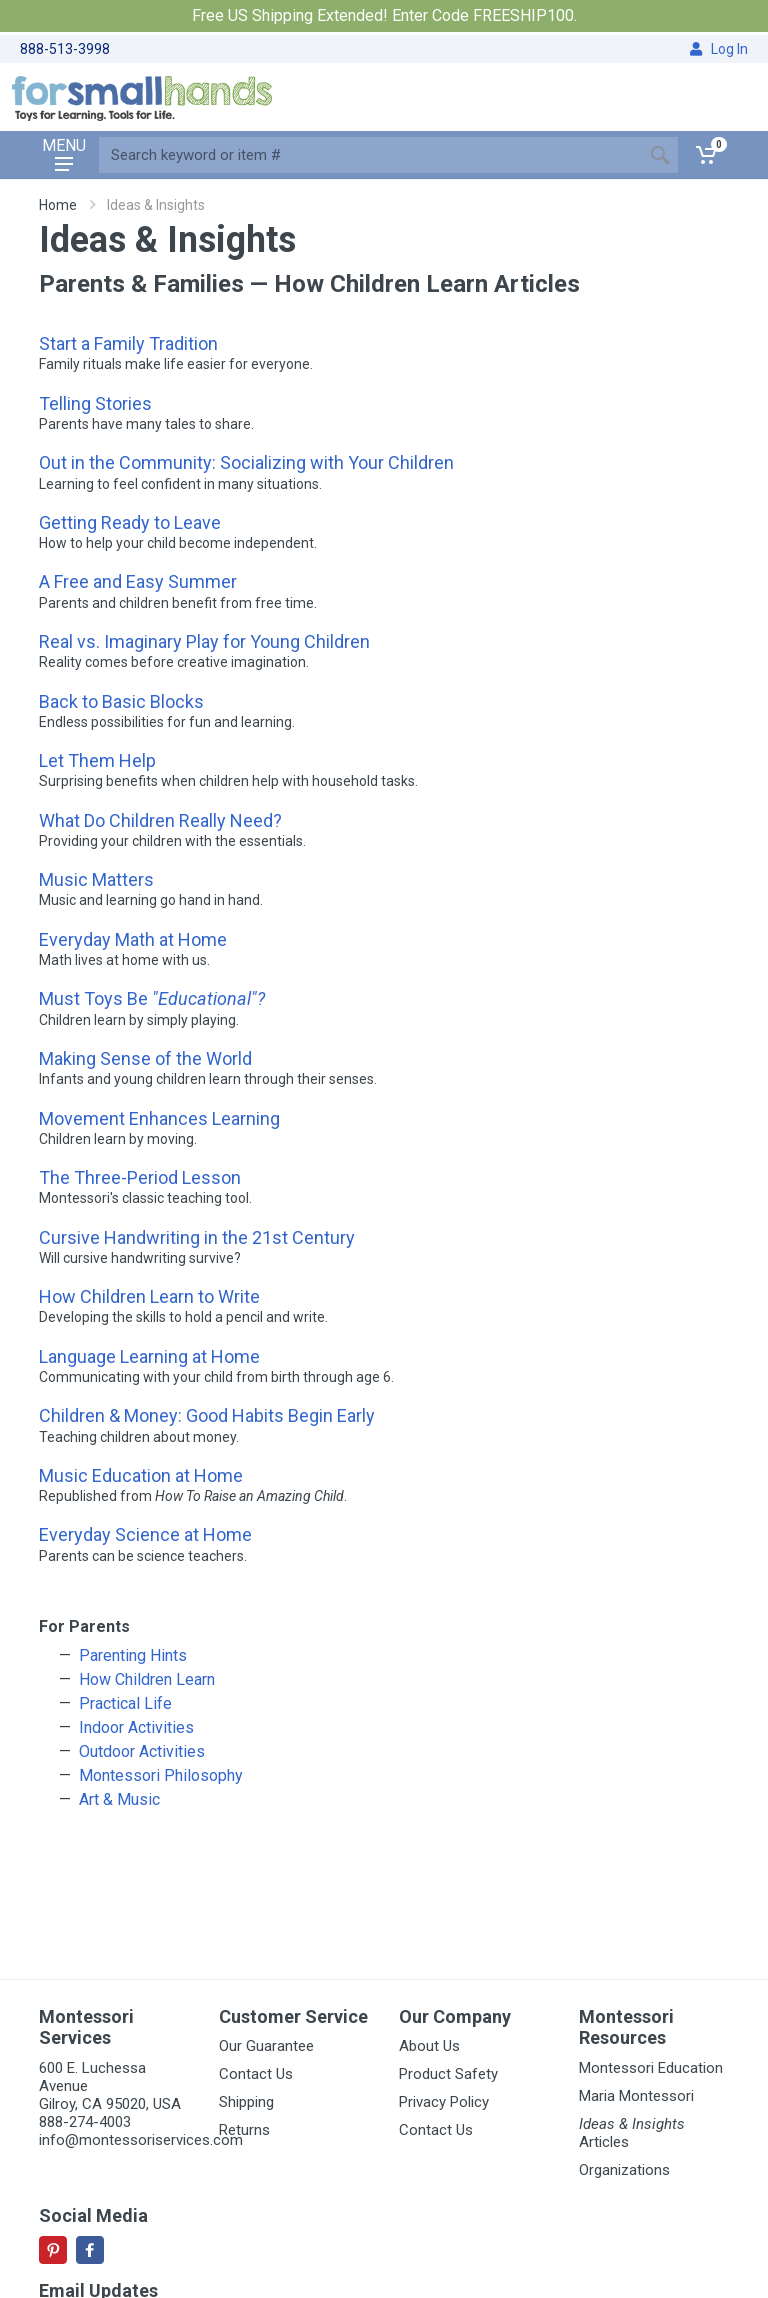  What do you see at coordinates (159, 1118) in the screenshot?
I see `Movement Enhances Learning` at bounding box center [159, 1118].